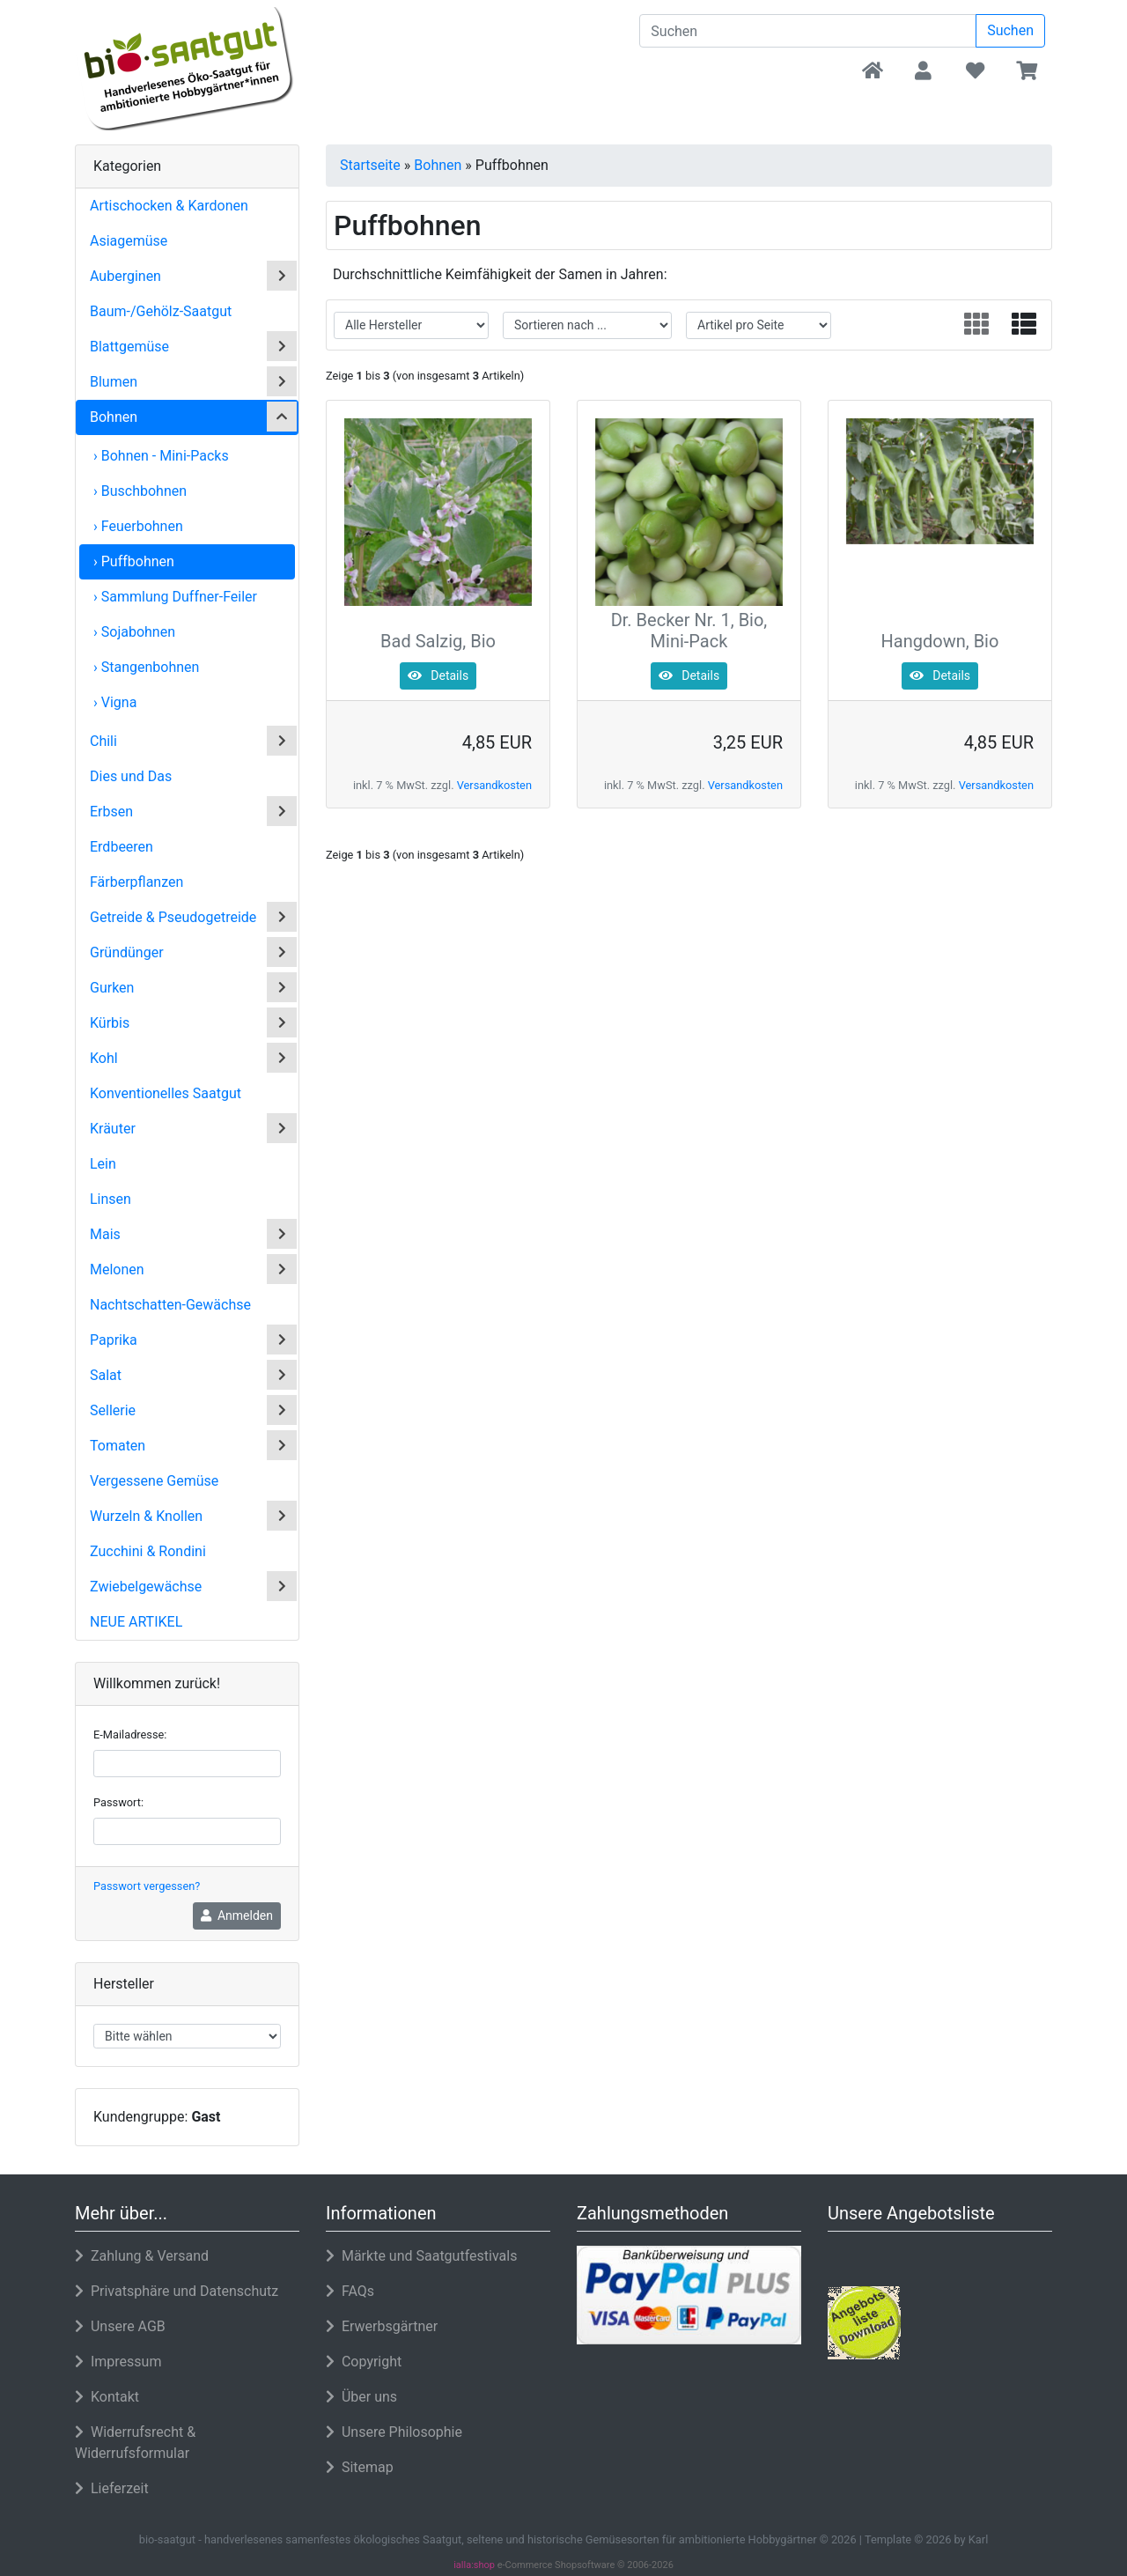  Describe the element at coordinates (165, 1093) in the screenshot. I see `Konventionelles Saatgut` at that location.